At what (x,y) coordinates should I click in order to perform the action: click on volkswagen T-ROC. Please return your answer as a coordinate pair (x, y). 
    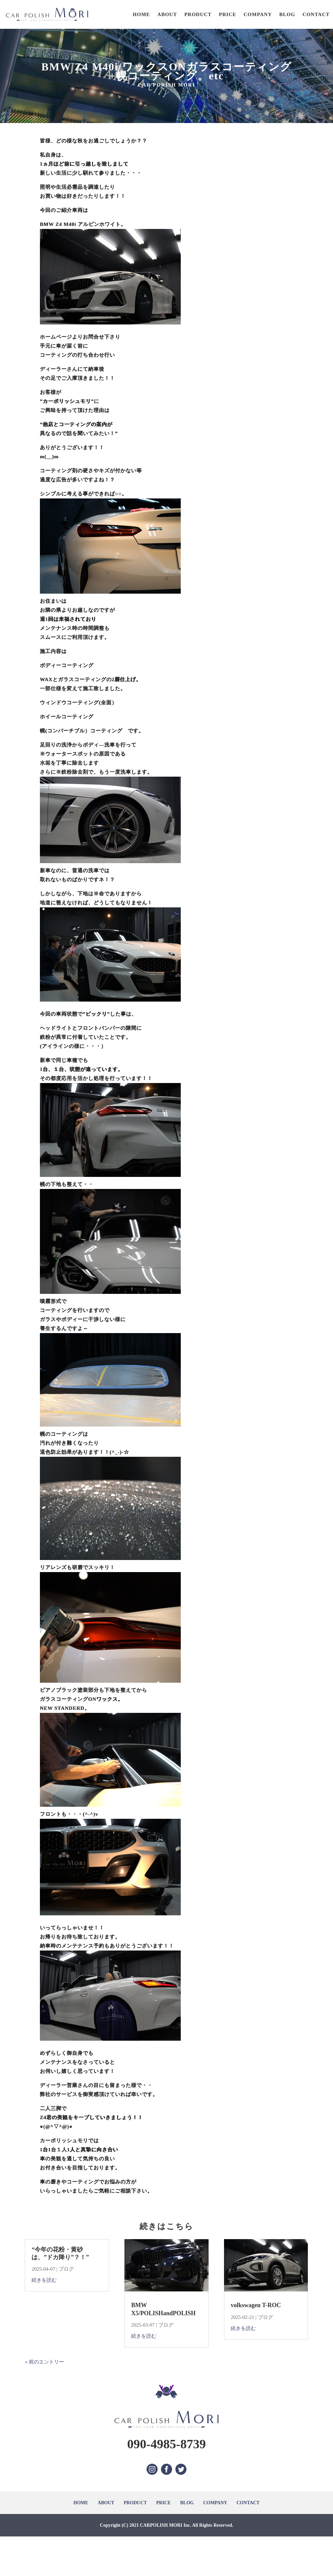
    Looking at the image, I should click on (256, 2305).